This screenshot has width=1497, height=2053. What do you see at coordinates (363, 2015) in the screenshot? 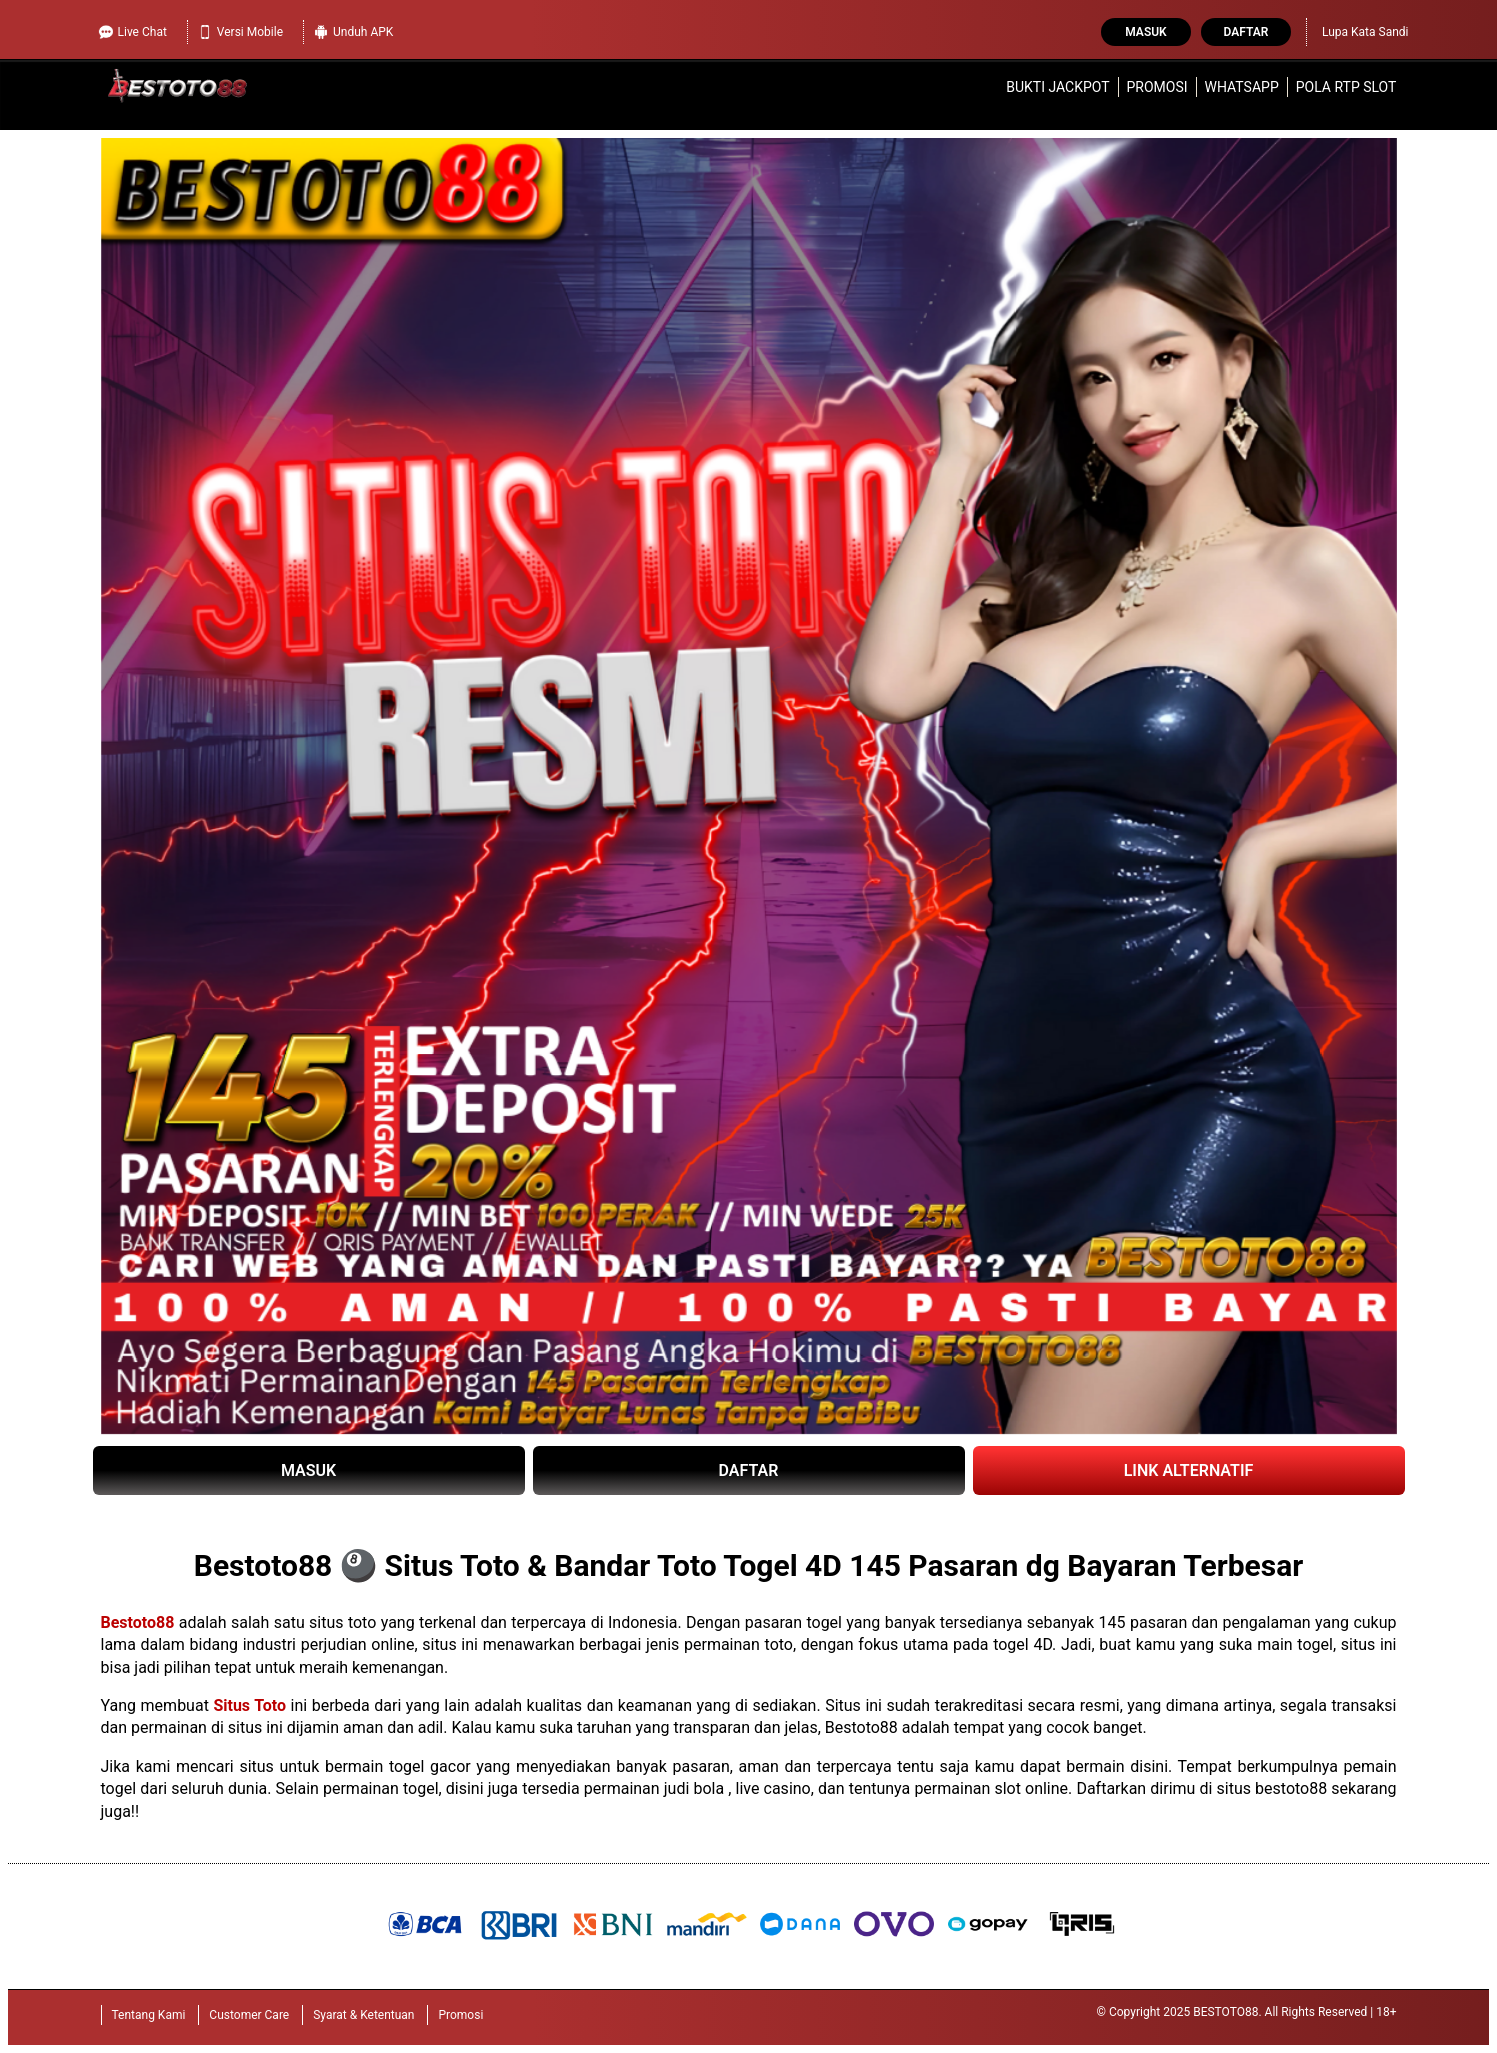
I see `Syarat & Ketentuan` at bounding box center [363, 2015].